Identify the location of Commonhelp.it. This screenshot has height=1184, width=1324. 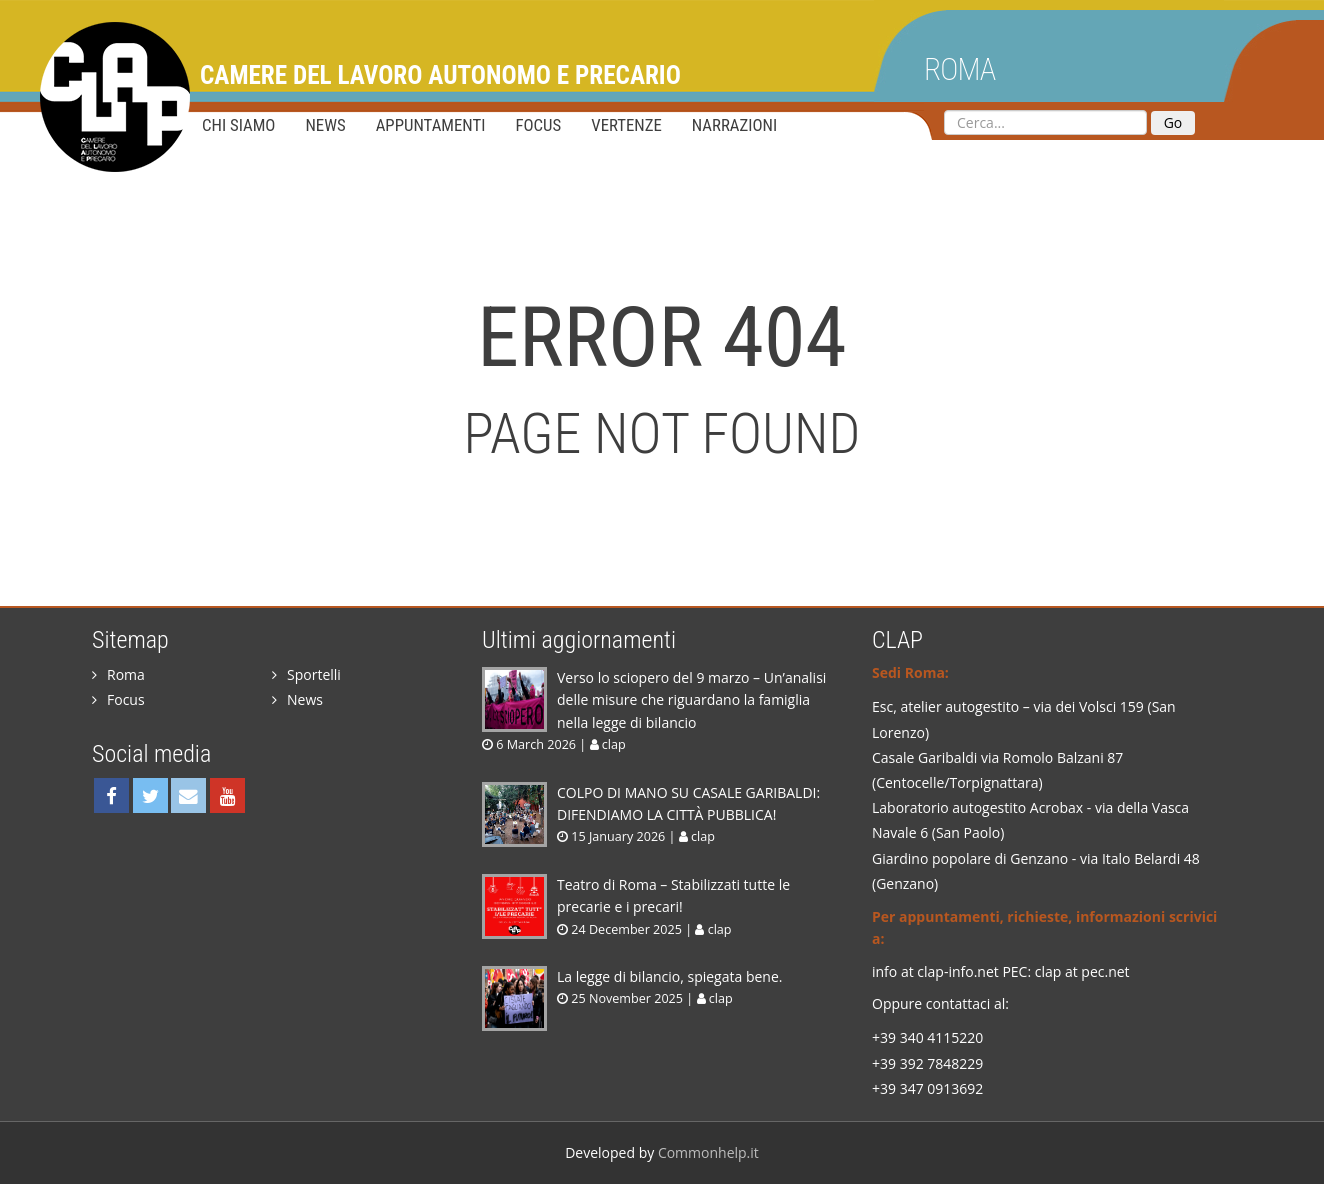
(708, 1152).